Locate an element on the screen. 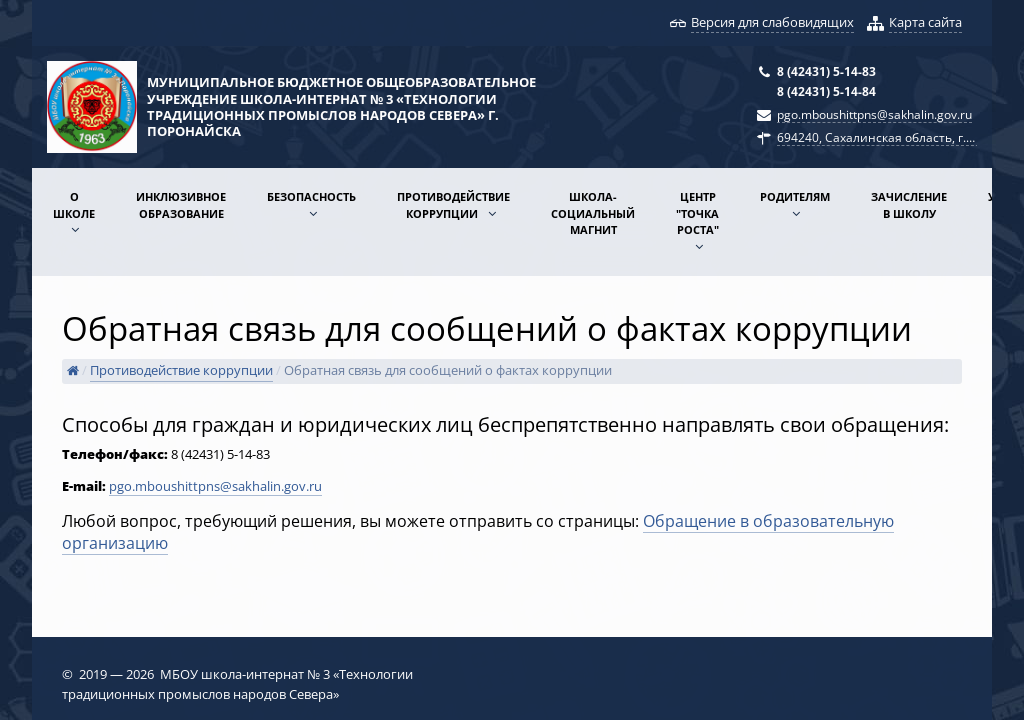  Центр "Точка роста" is located at coordinates (697, 213).